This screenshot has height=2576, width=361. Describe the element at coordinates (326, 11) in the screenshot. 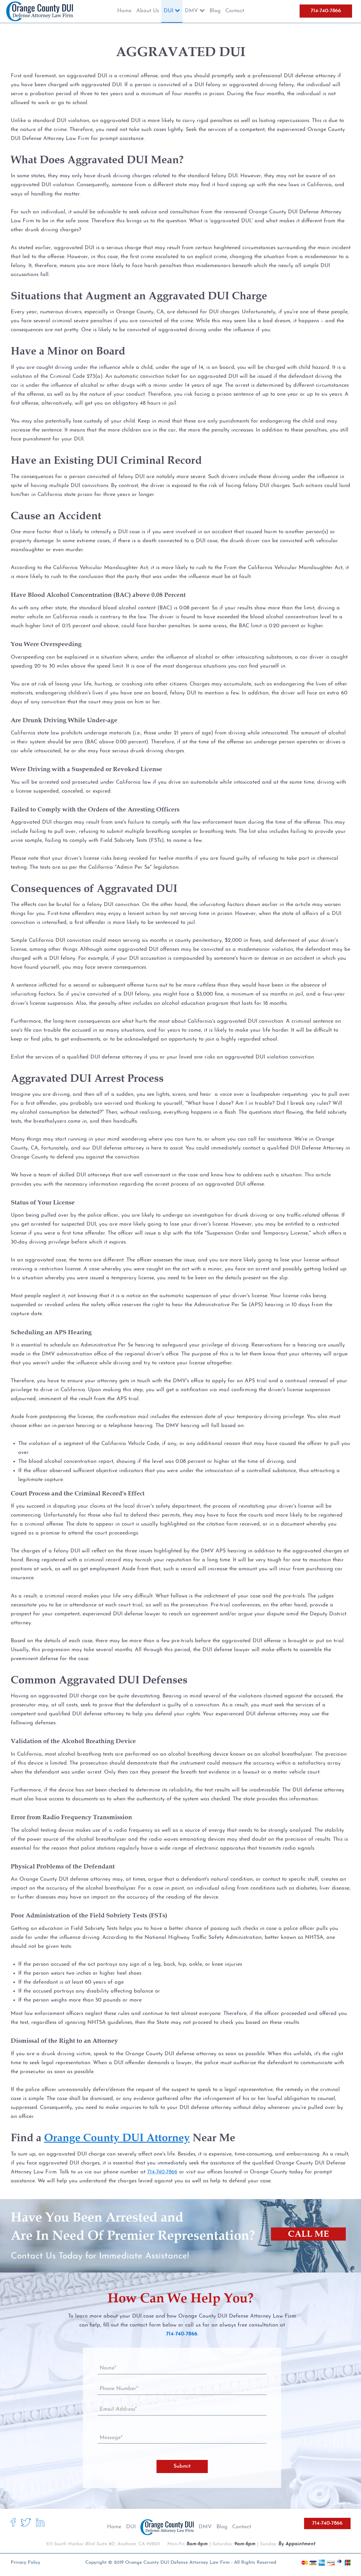

I see `714-740-7866` at that location.